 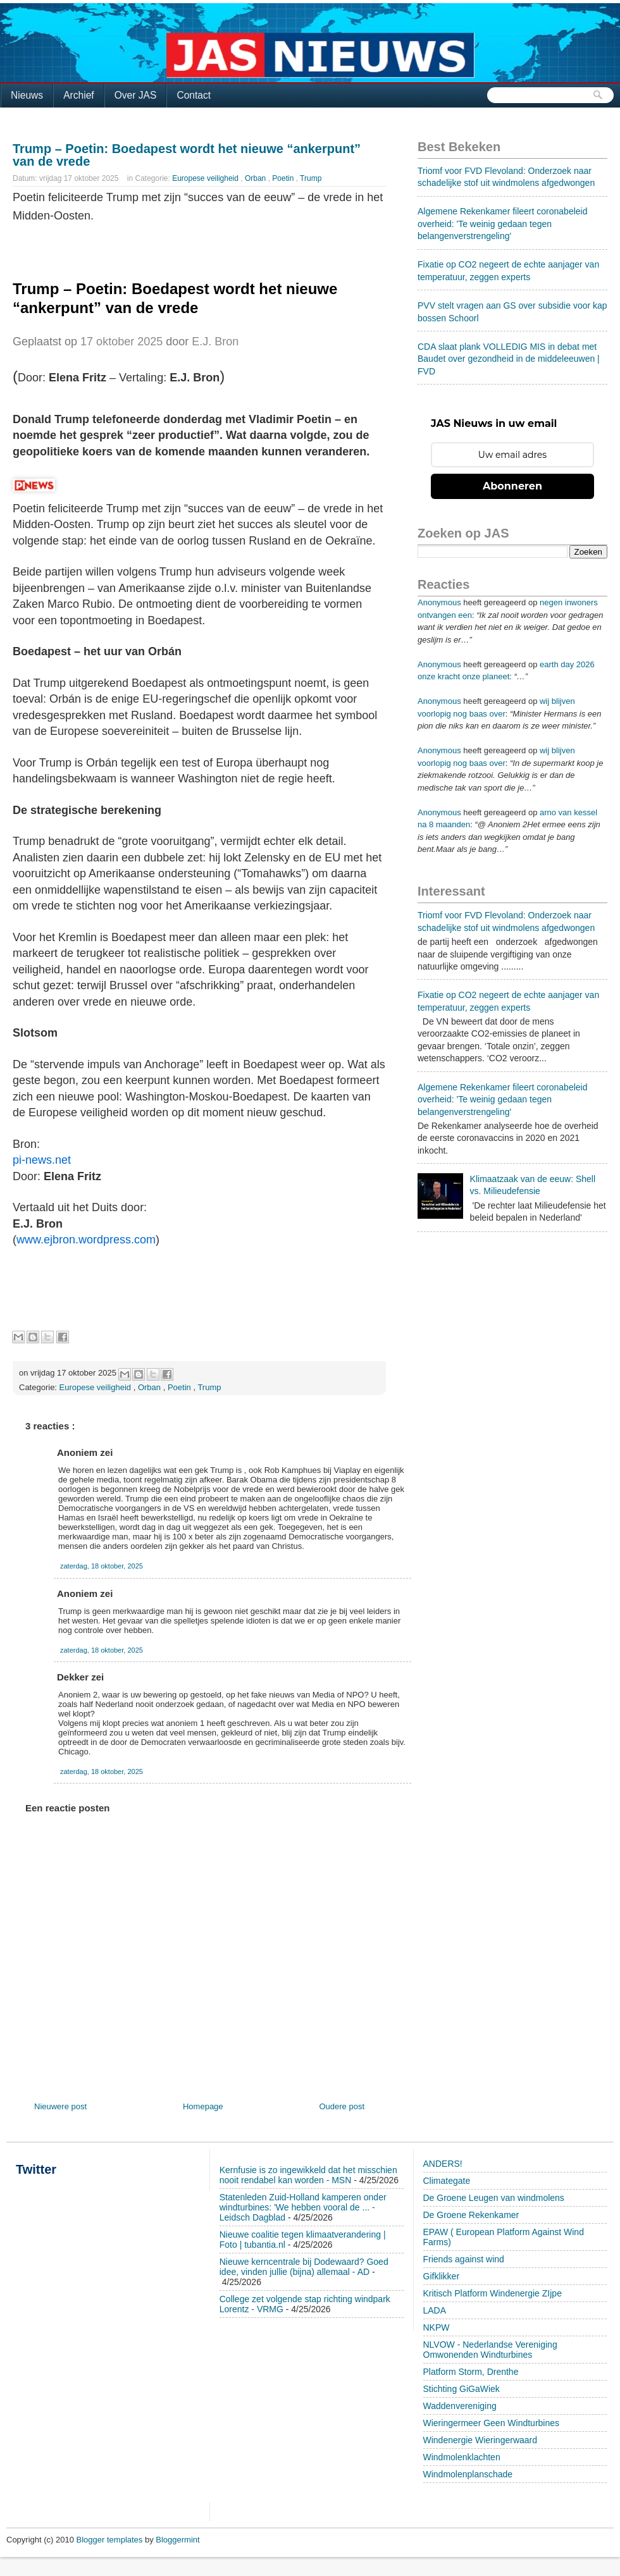 What do you see at coordinates (194, 95) in the screenshot?
I see `Contact` at bounding box center [194, 95].